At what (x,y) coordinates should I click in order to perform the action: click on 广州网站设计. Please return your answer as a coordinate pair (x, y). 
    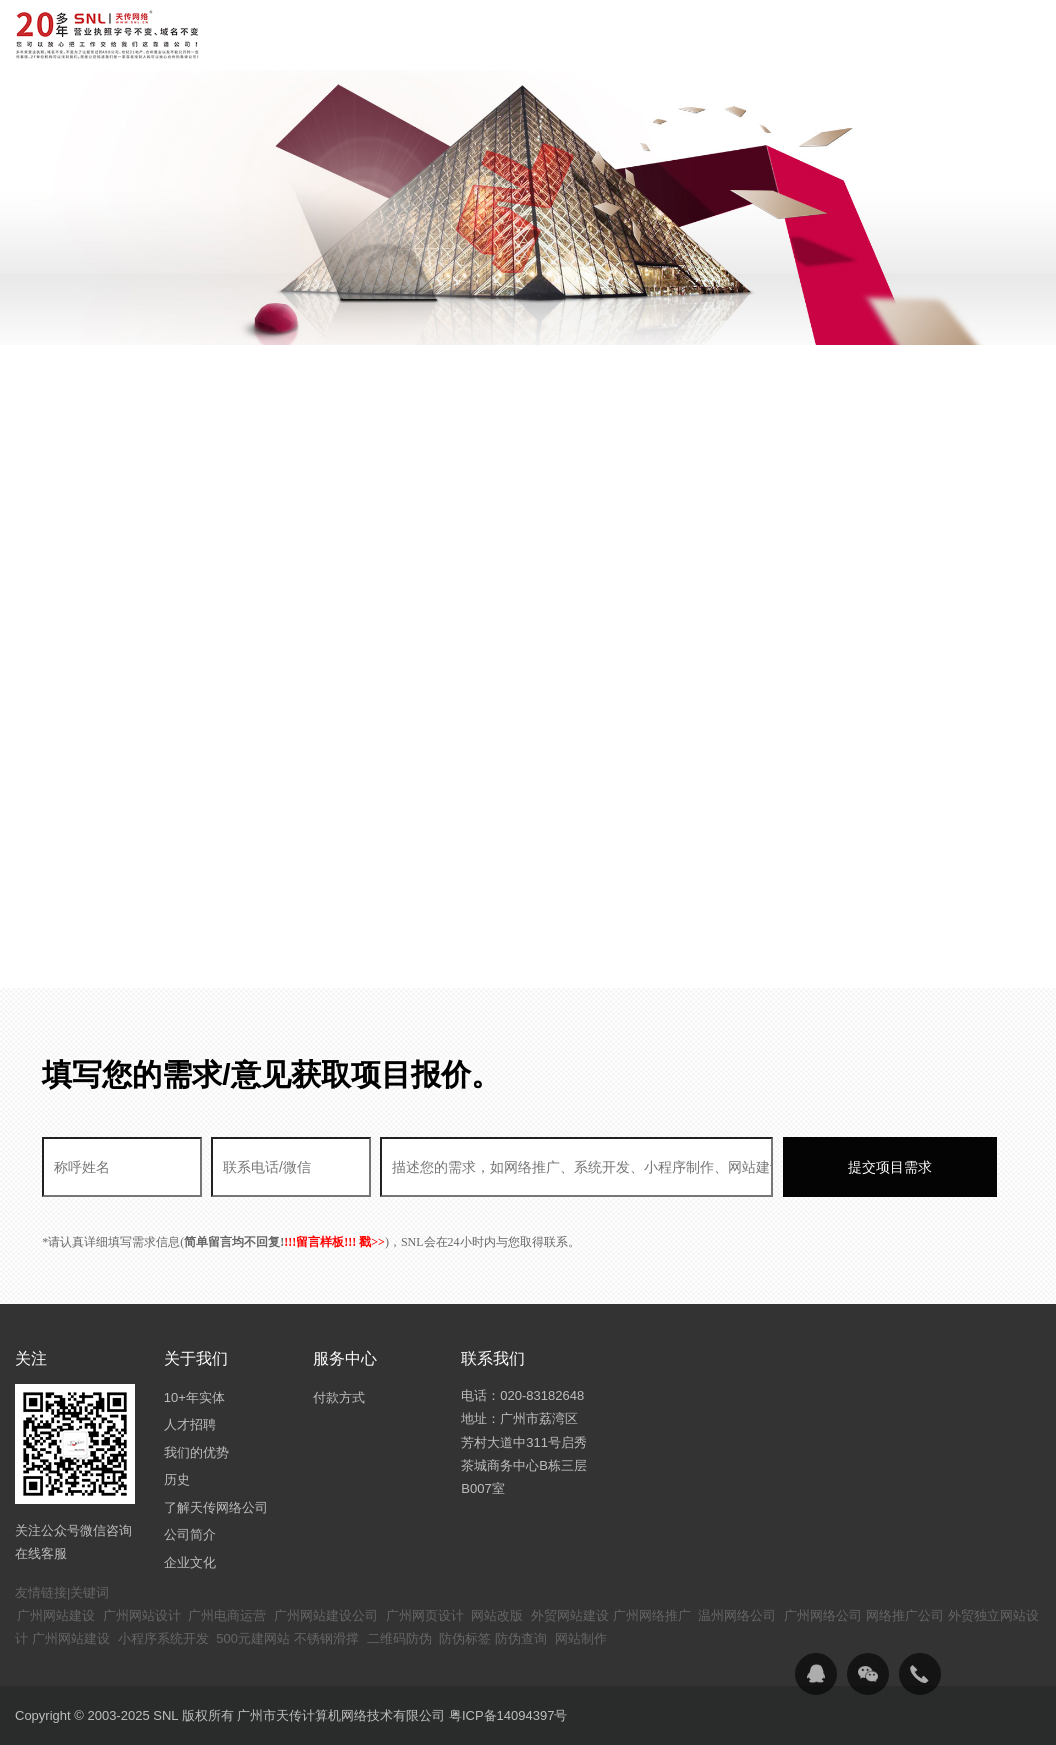
    Looking at the image, I should click on (142, 1615).